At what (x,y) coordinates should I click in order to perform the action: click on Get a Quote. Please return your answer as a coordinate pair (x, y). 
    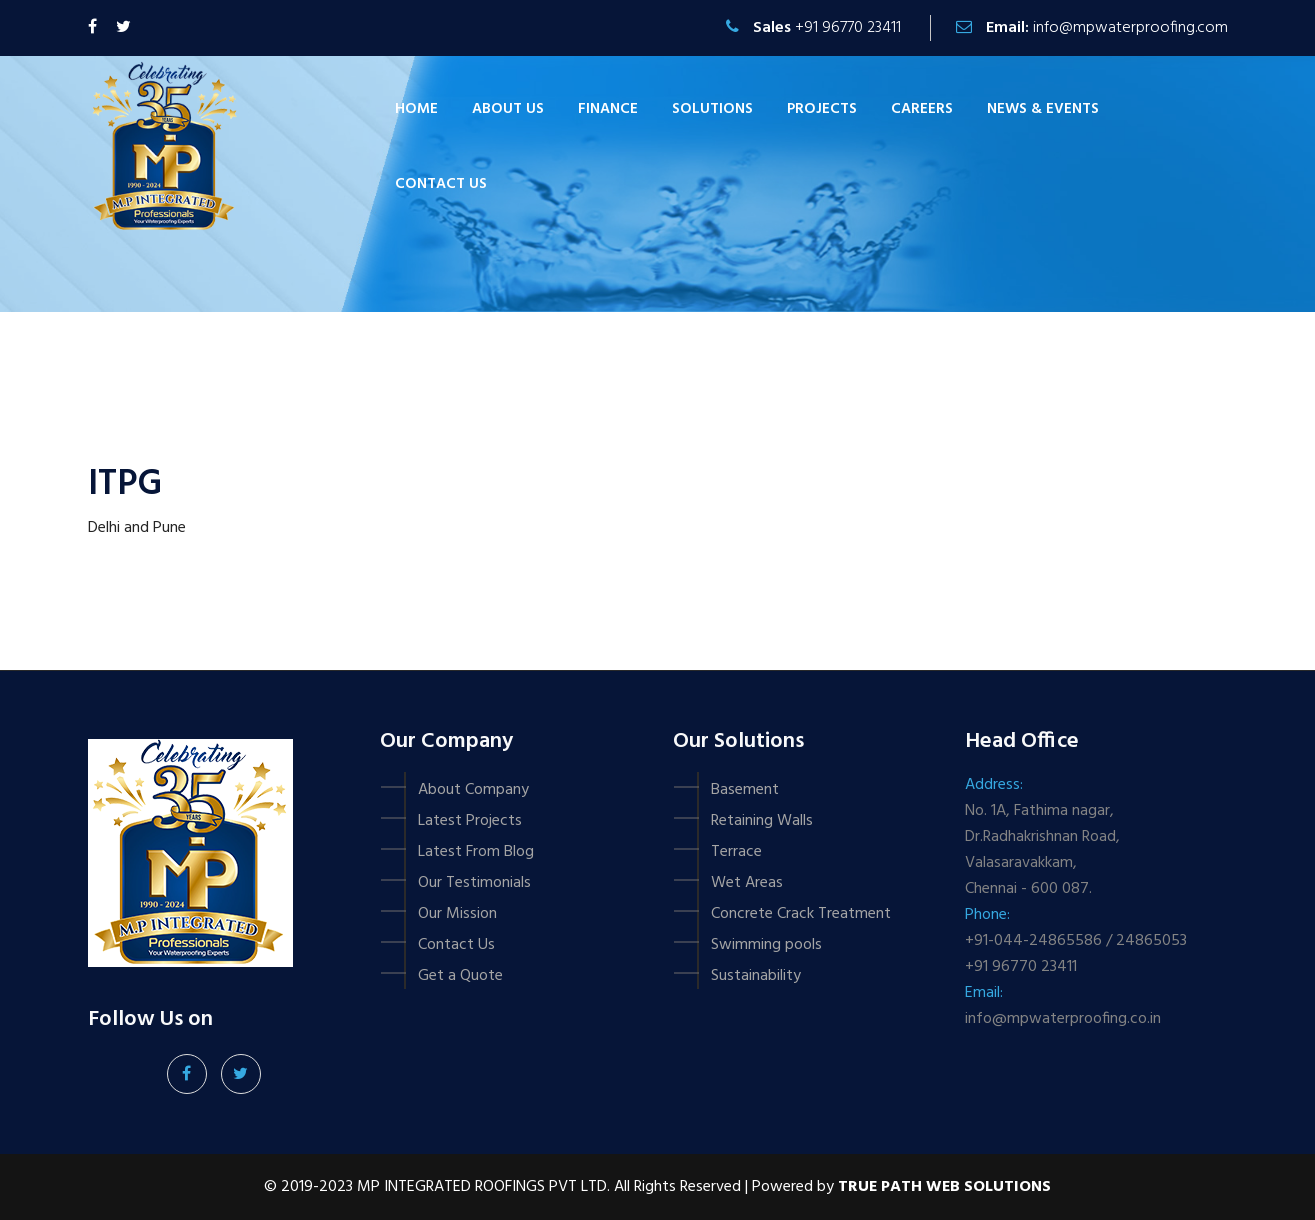
    Looking at the image, I should click on (460, 976).